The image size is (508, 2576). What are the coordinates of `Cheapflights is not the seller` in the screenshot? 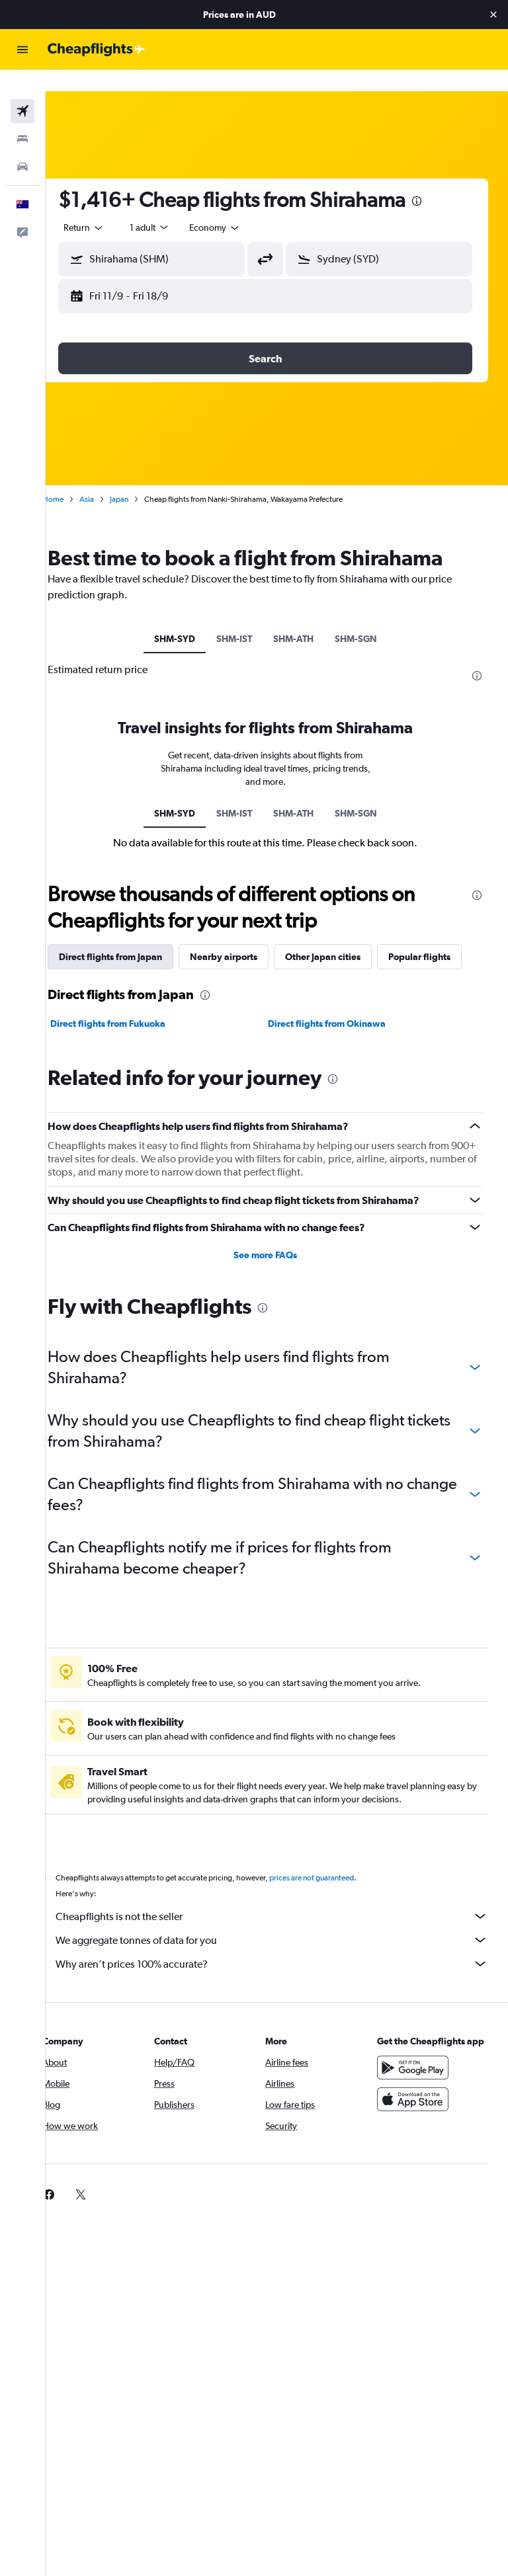 It's located at (283, 1925).